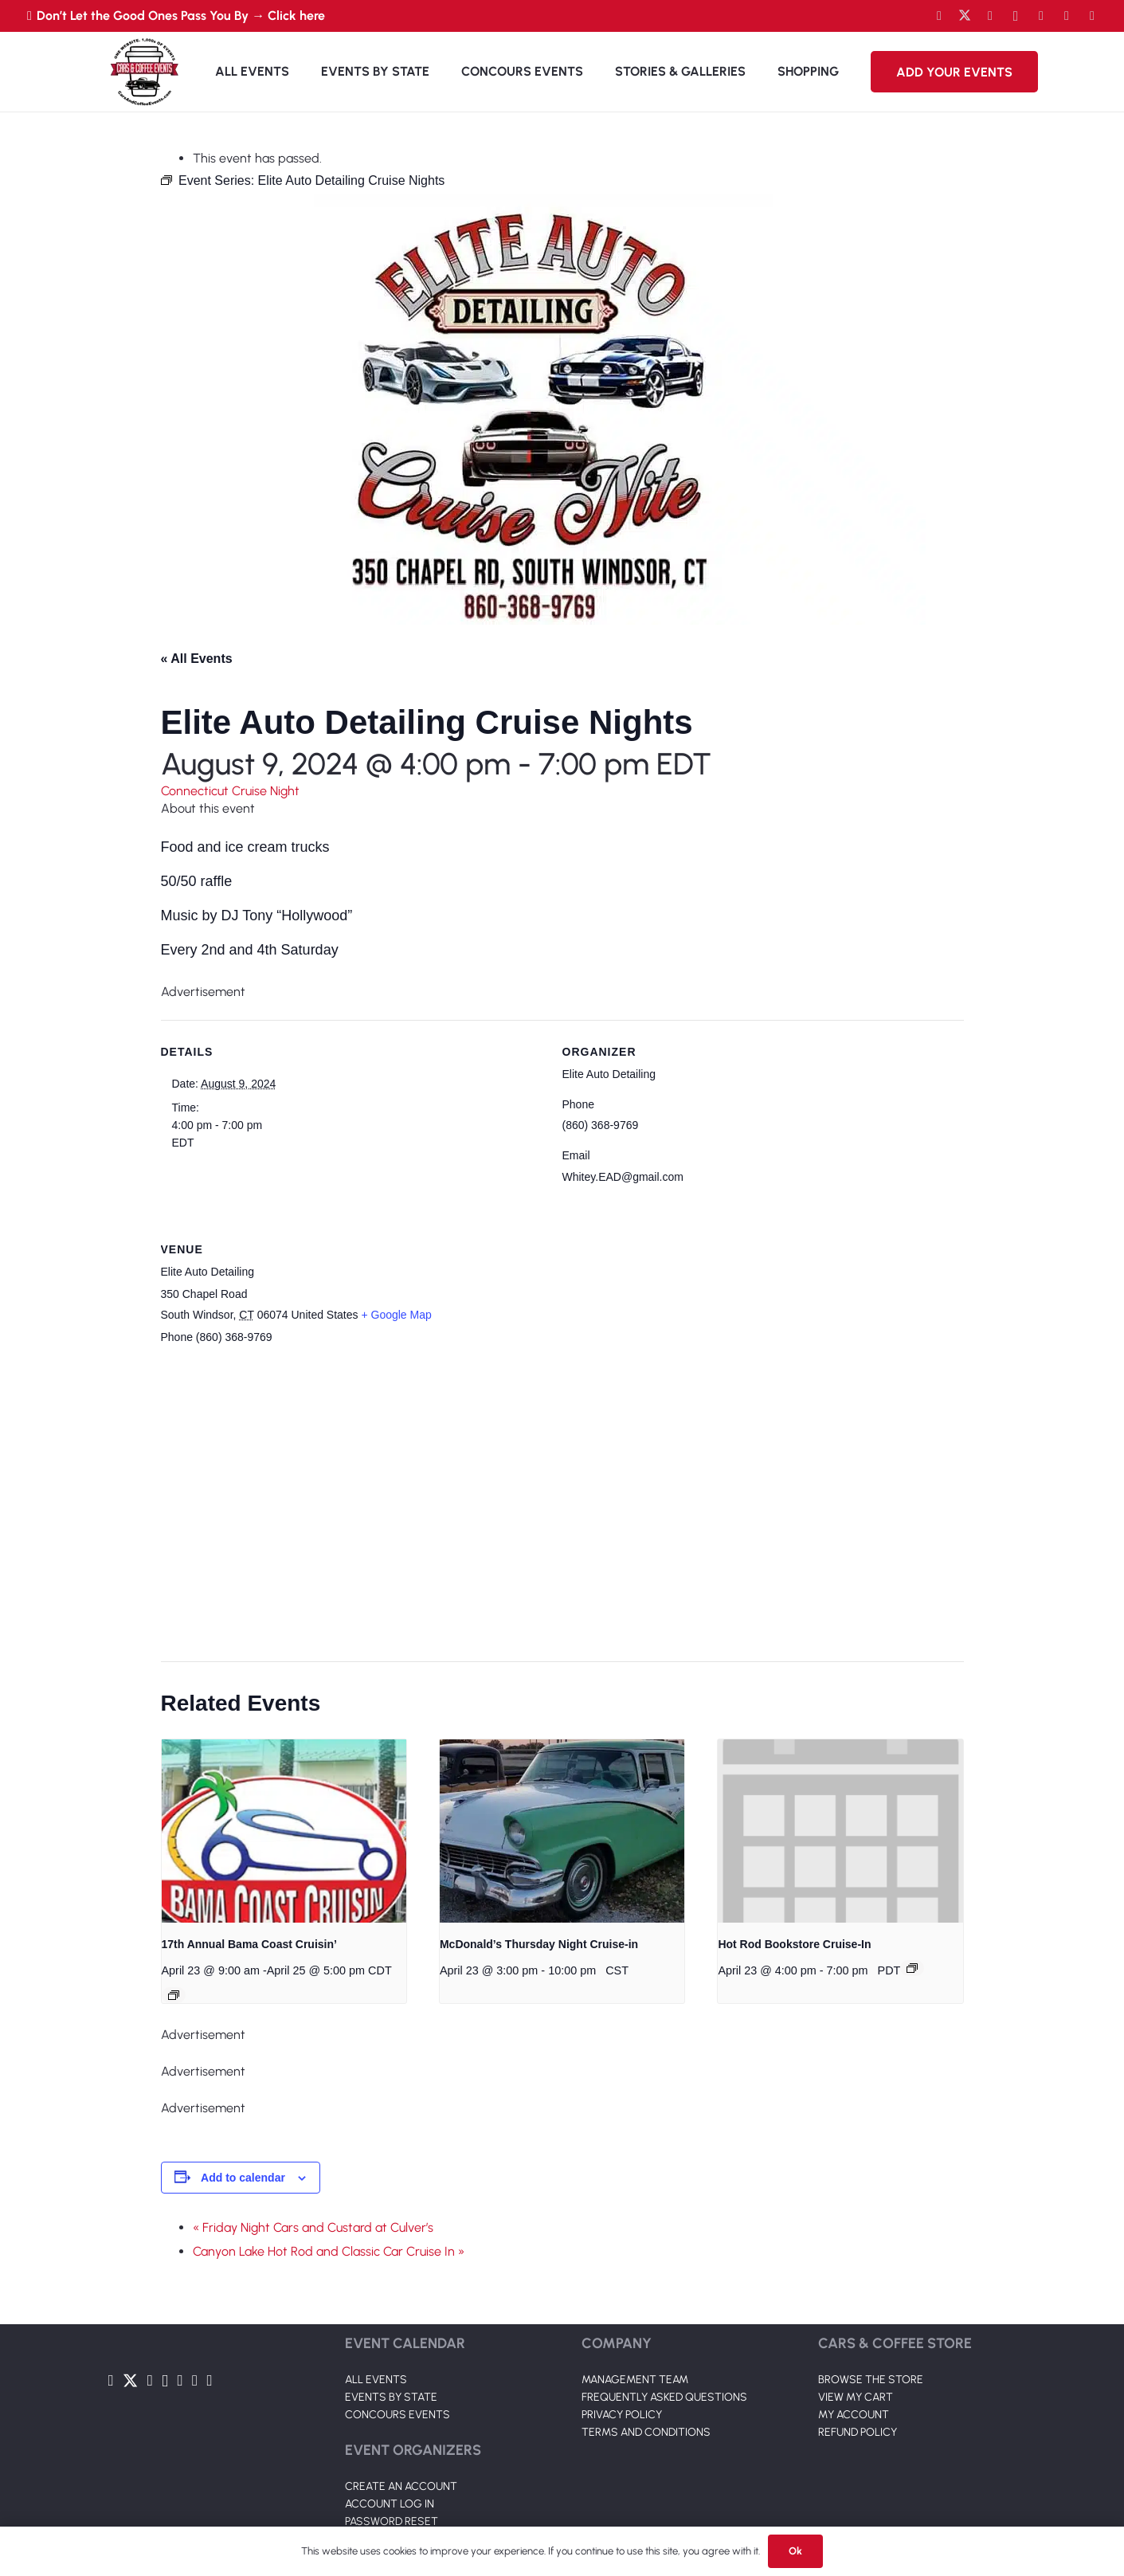 This screenshot has width=1124, height=2576. Describe the element at coordinates (964, 16) in the screenshot. I see `[Twitter]` at that location.